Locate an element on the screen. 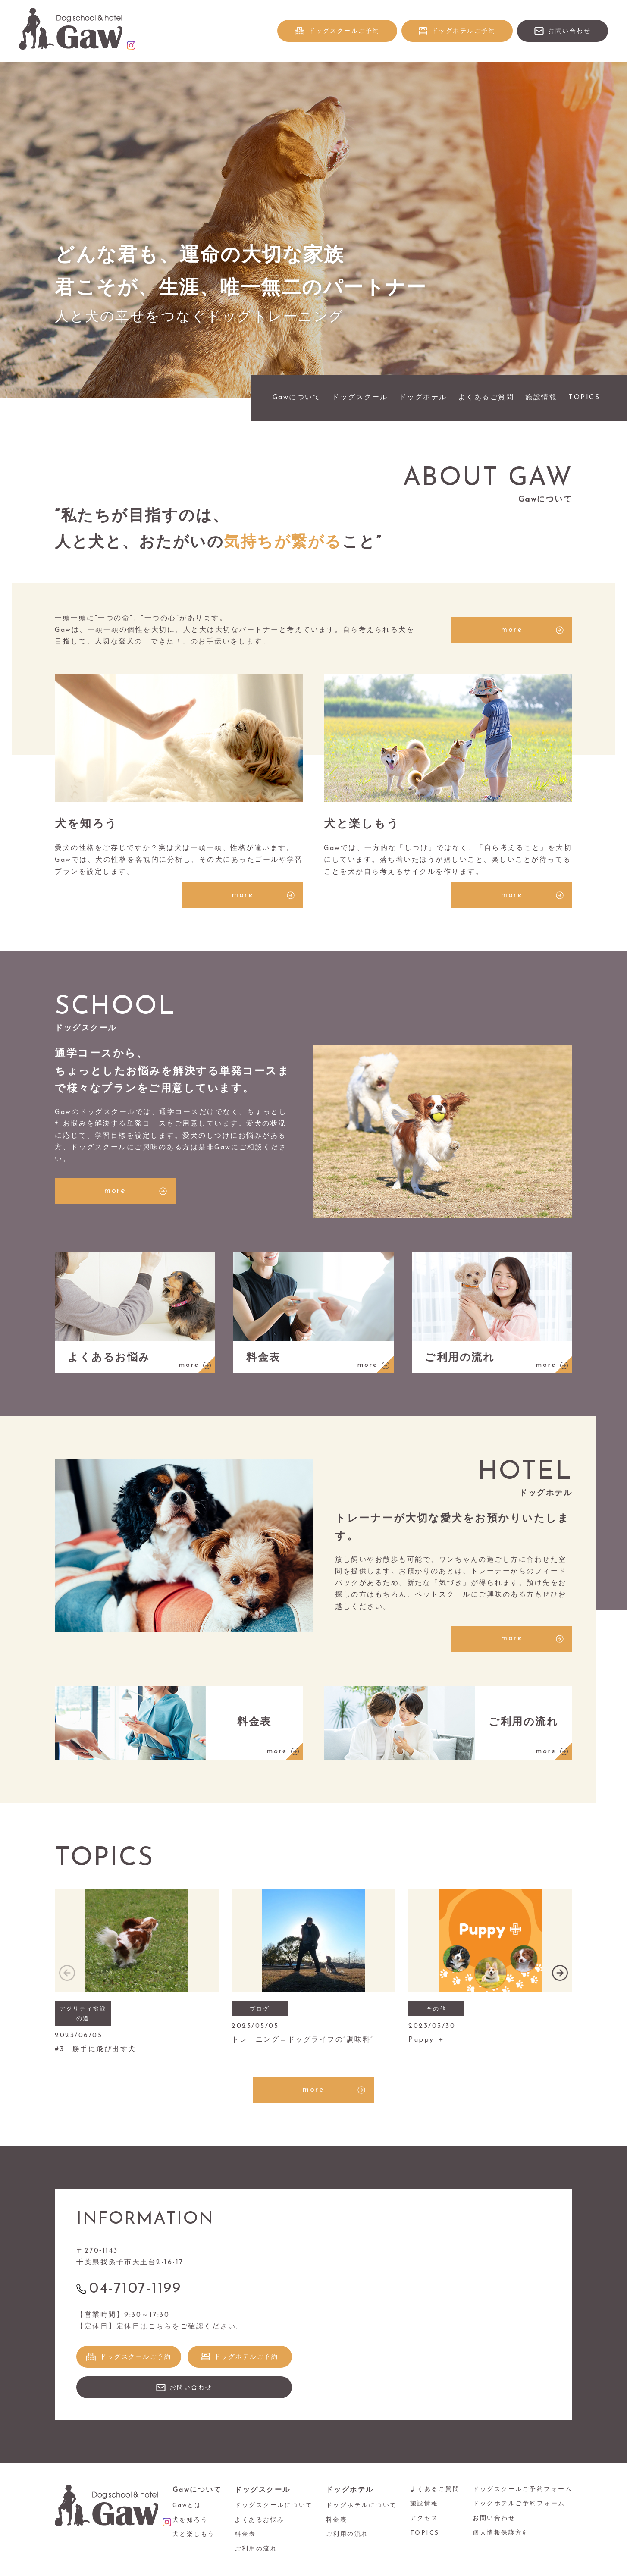 The height and width of the screenshot is (2576, 627). こちら is located at coordinates (160, 2326).